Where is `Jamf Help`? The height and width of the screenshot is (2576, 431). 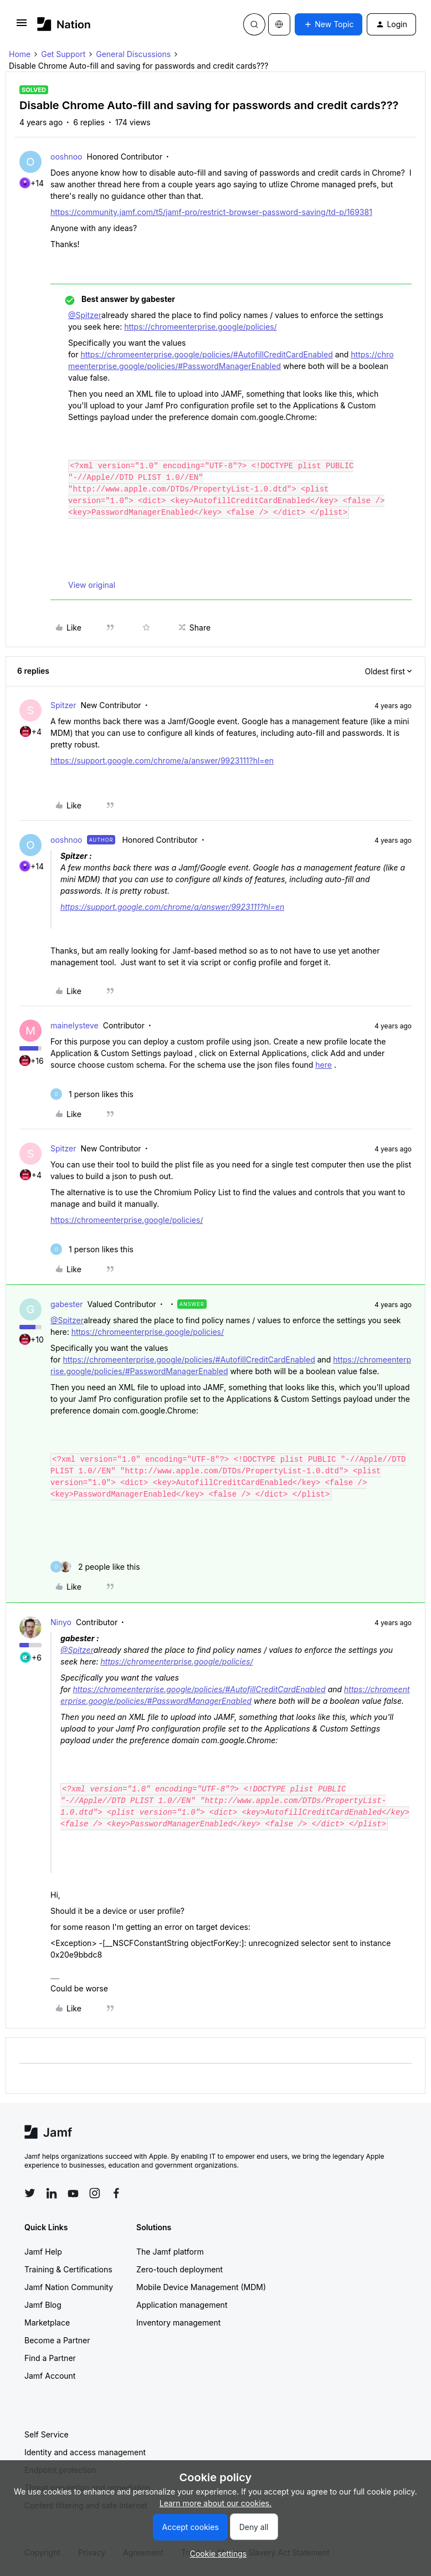
Jamf Help is located at coordinates (43, 2251).